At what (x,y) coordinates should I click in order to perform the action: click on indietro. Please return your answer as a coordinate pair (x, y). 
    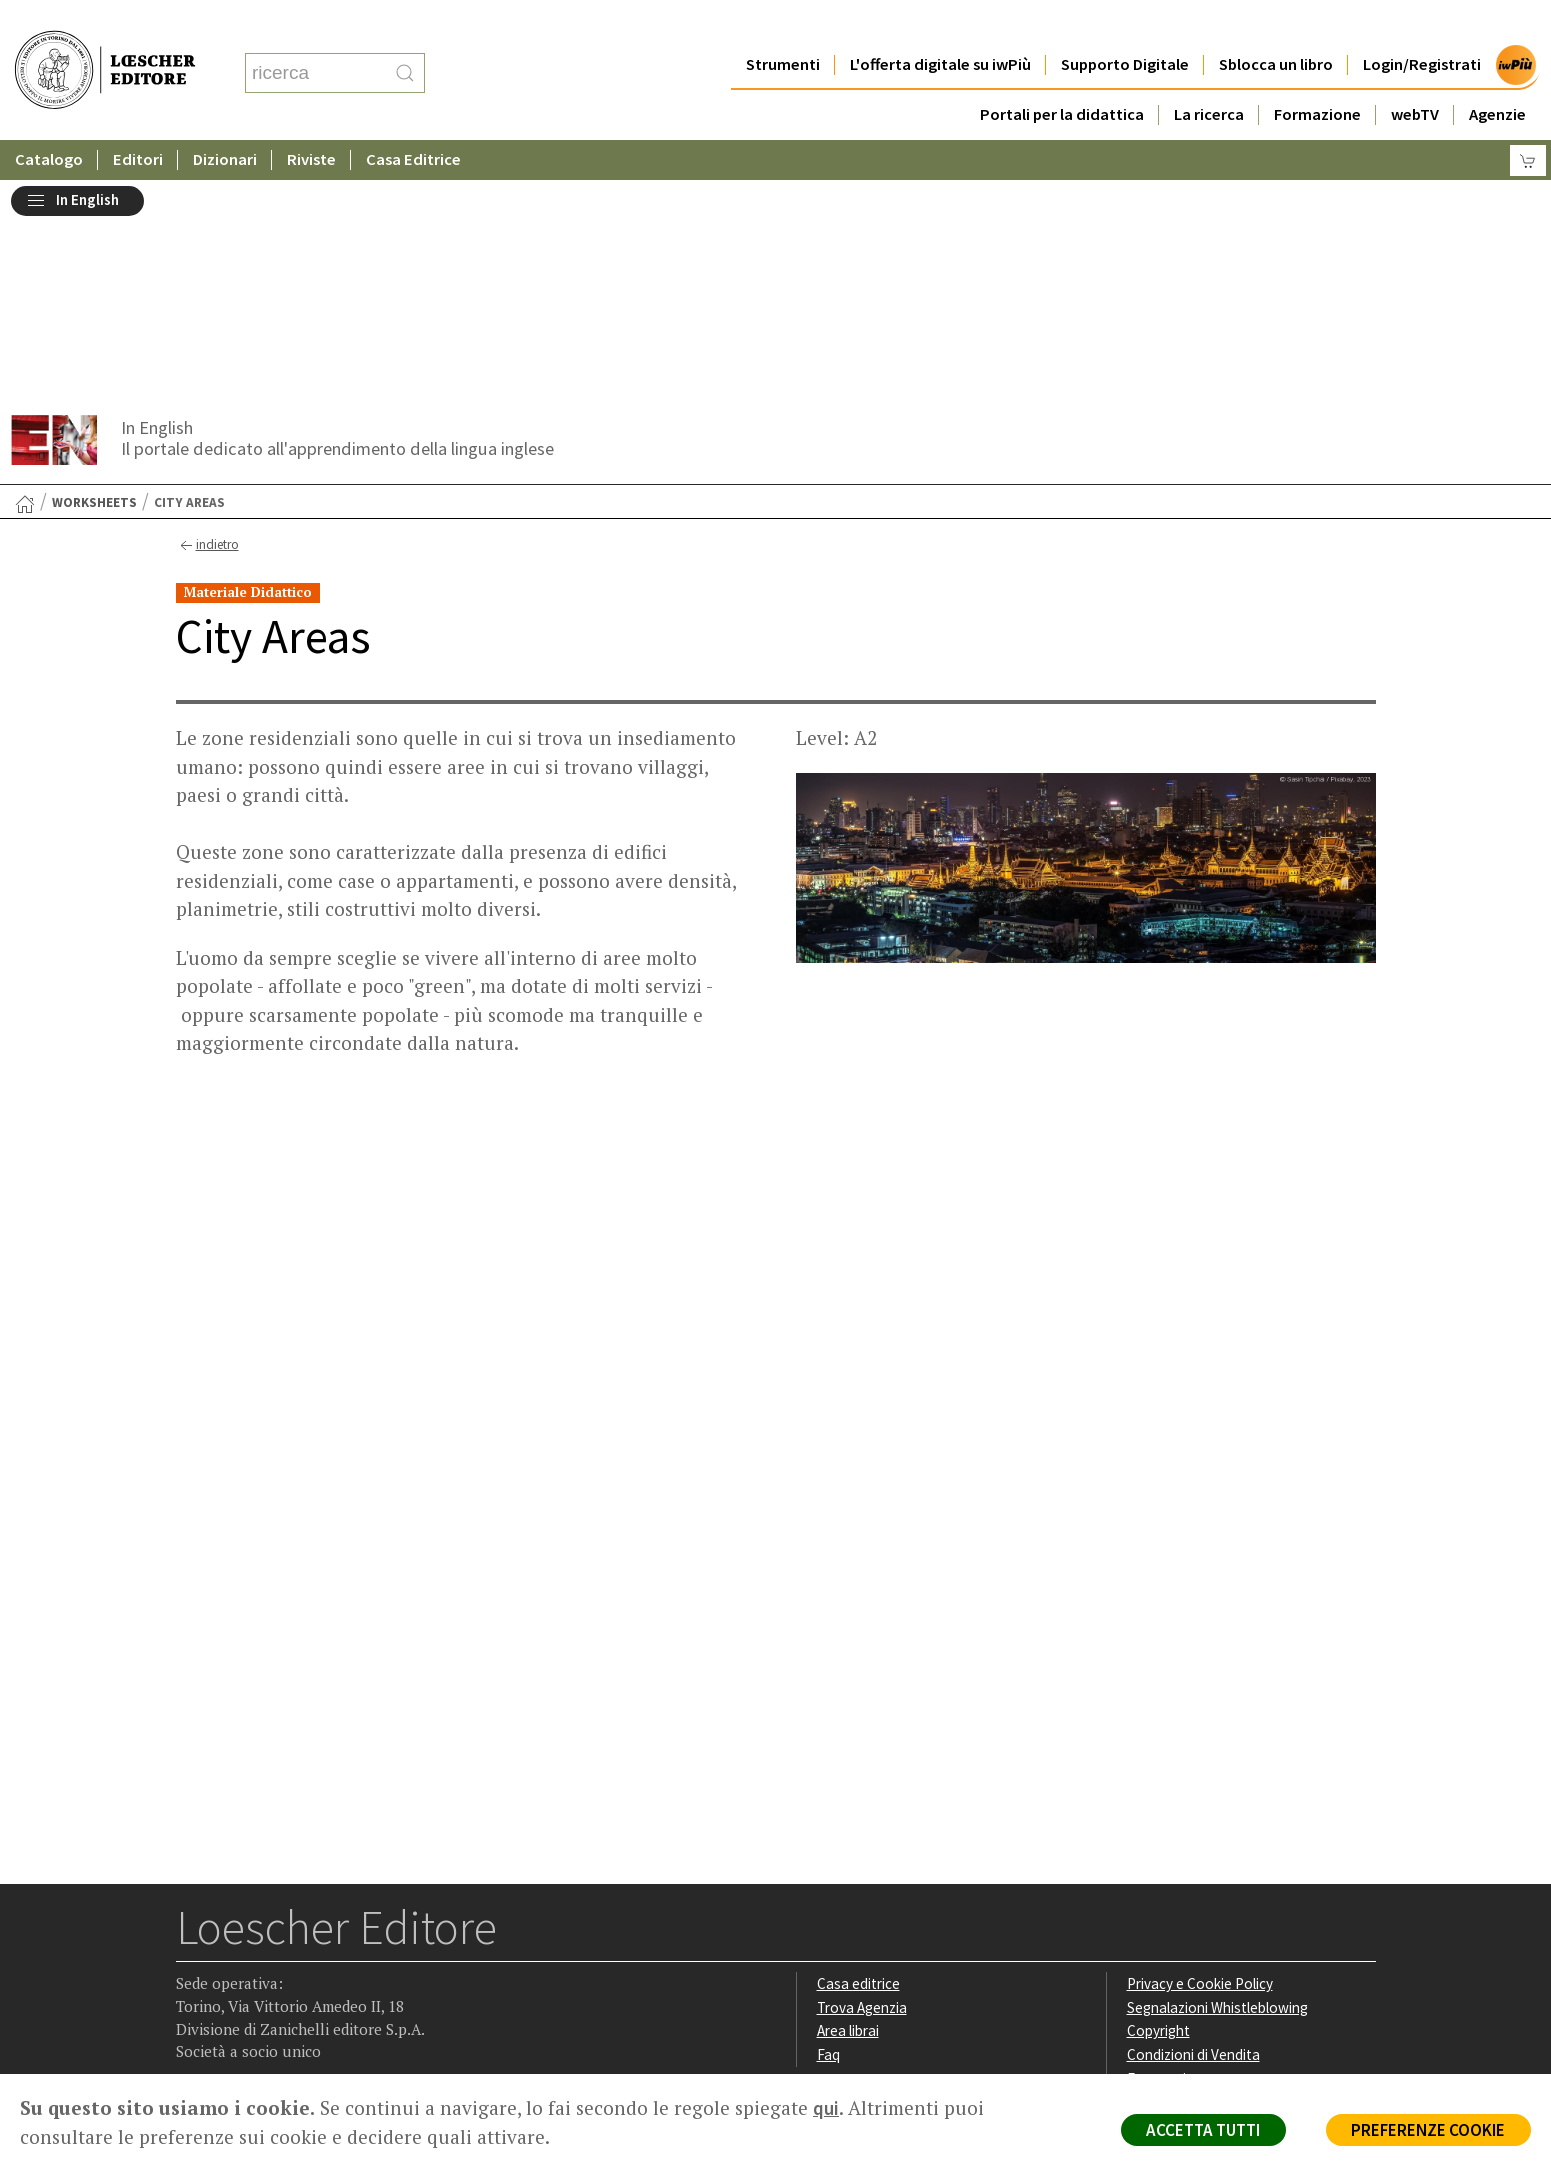
    Looking at the image, I should click on (207, 323).